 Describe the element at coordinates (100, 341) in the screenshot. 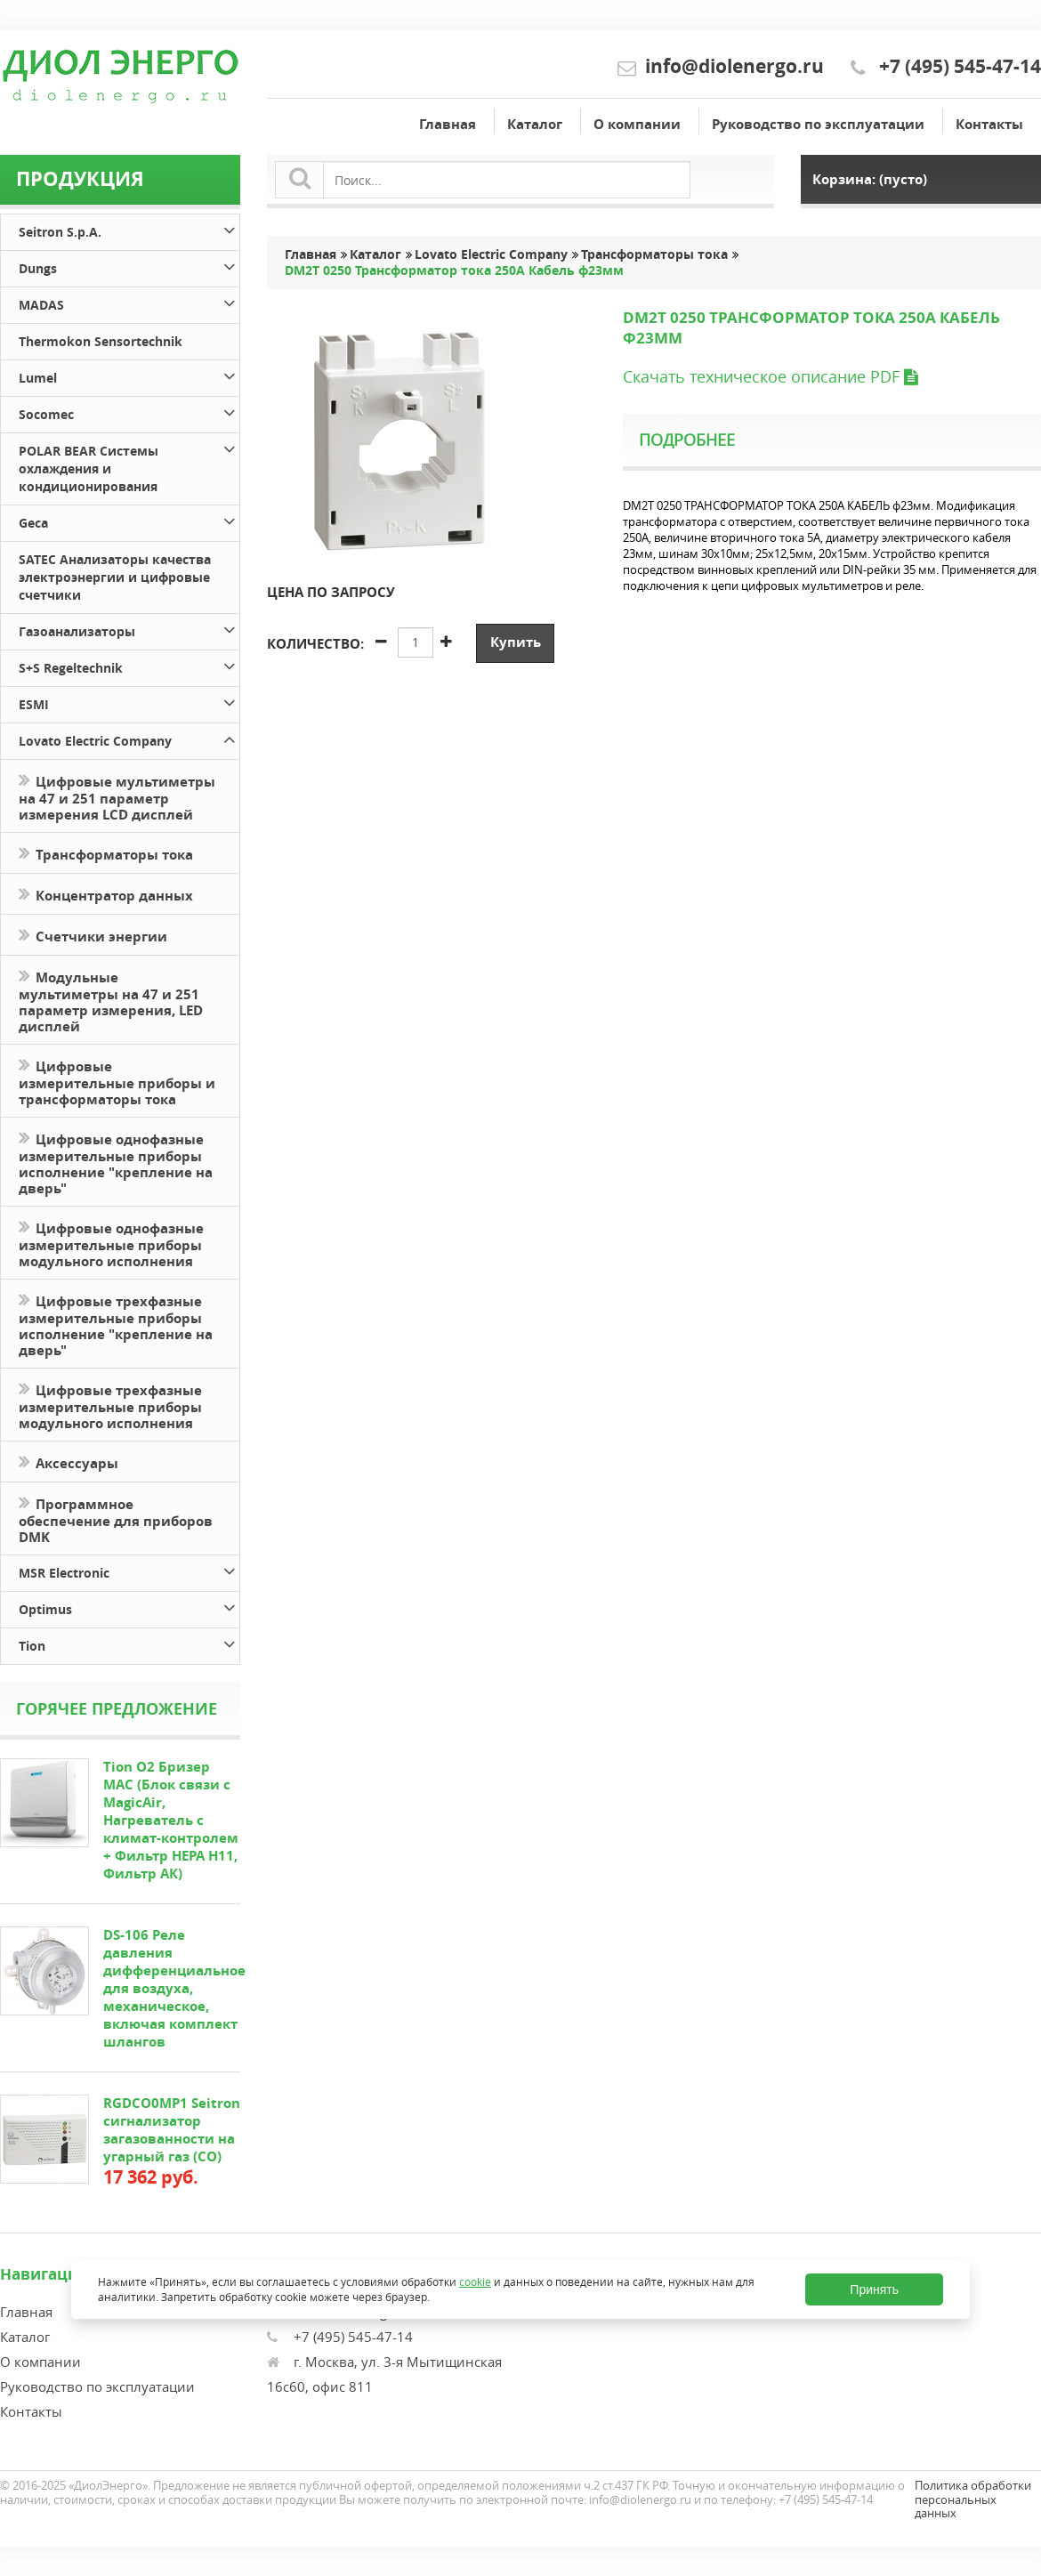

I see `Thermokon Sensortechnik` at that location.